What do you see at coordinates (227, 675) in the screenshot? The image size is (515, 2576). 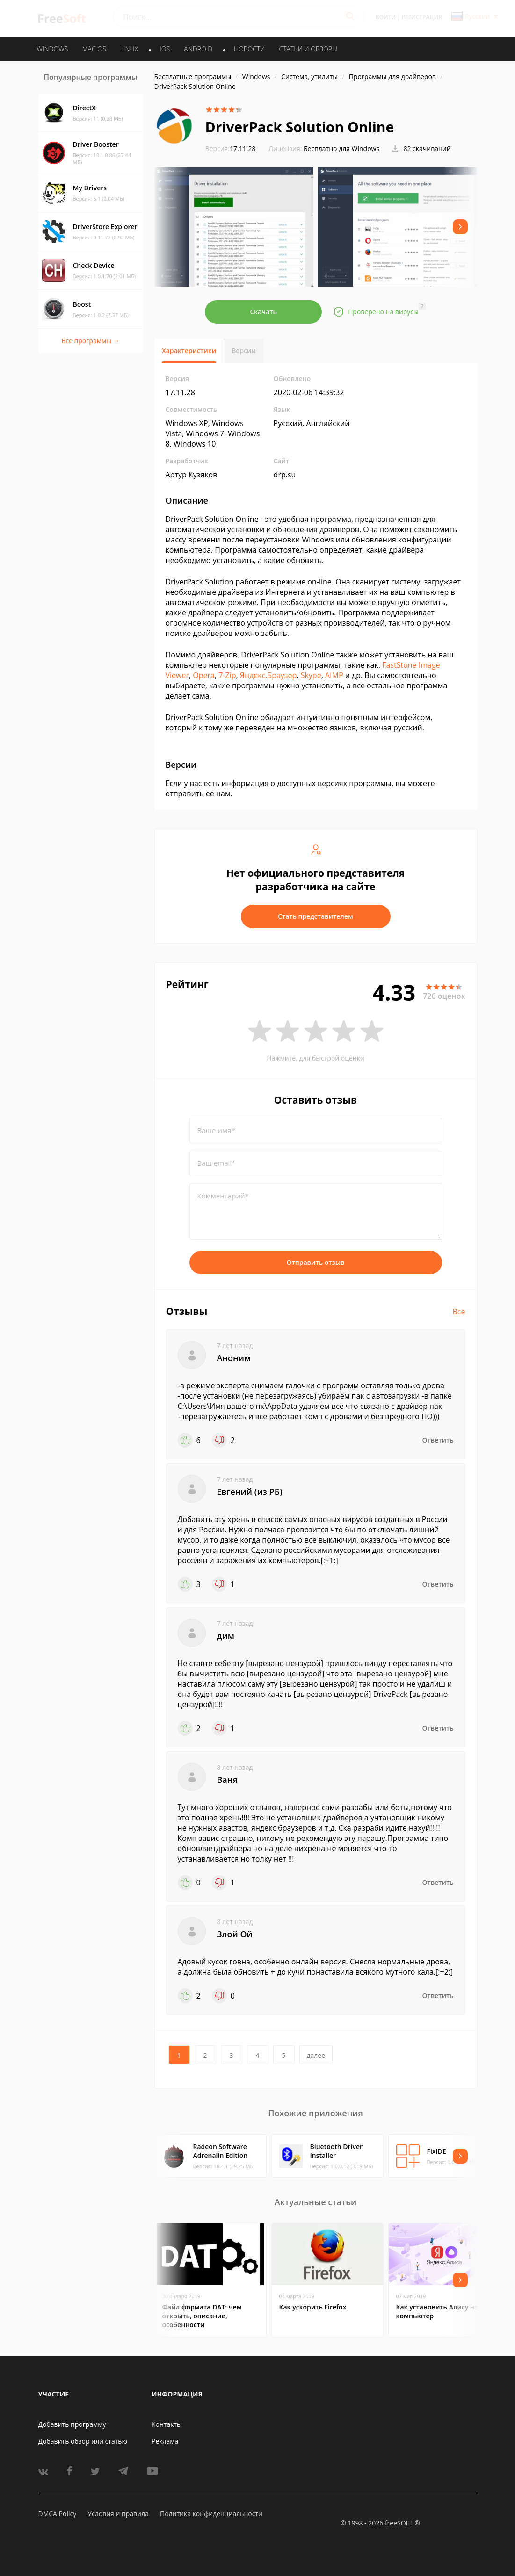 I see `7-Zip` at bounding box center [227, 675].